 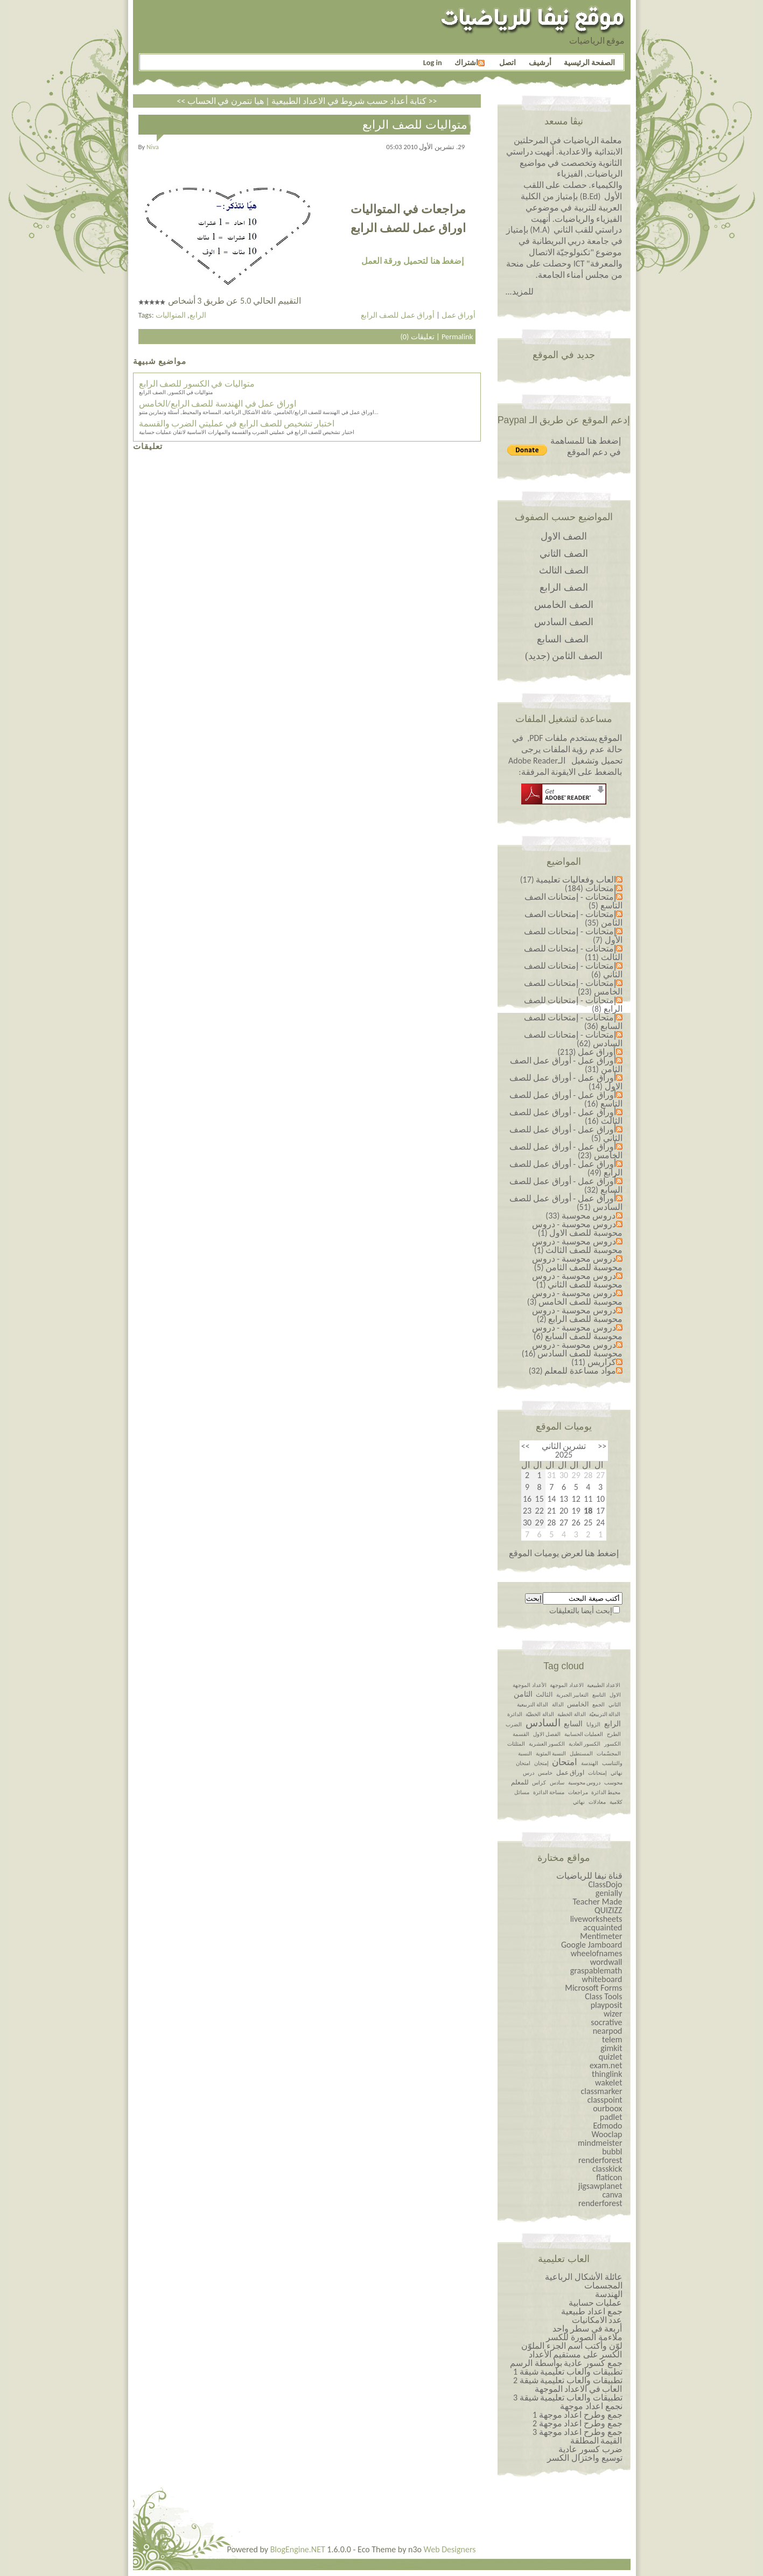 What do you see at coordinates (523, 1694) in the screenshot?
I see `الثامن` at bounding box center [523, 1694].